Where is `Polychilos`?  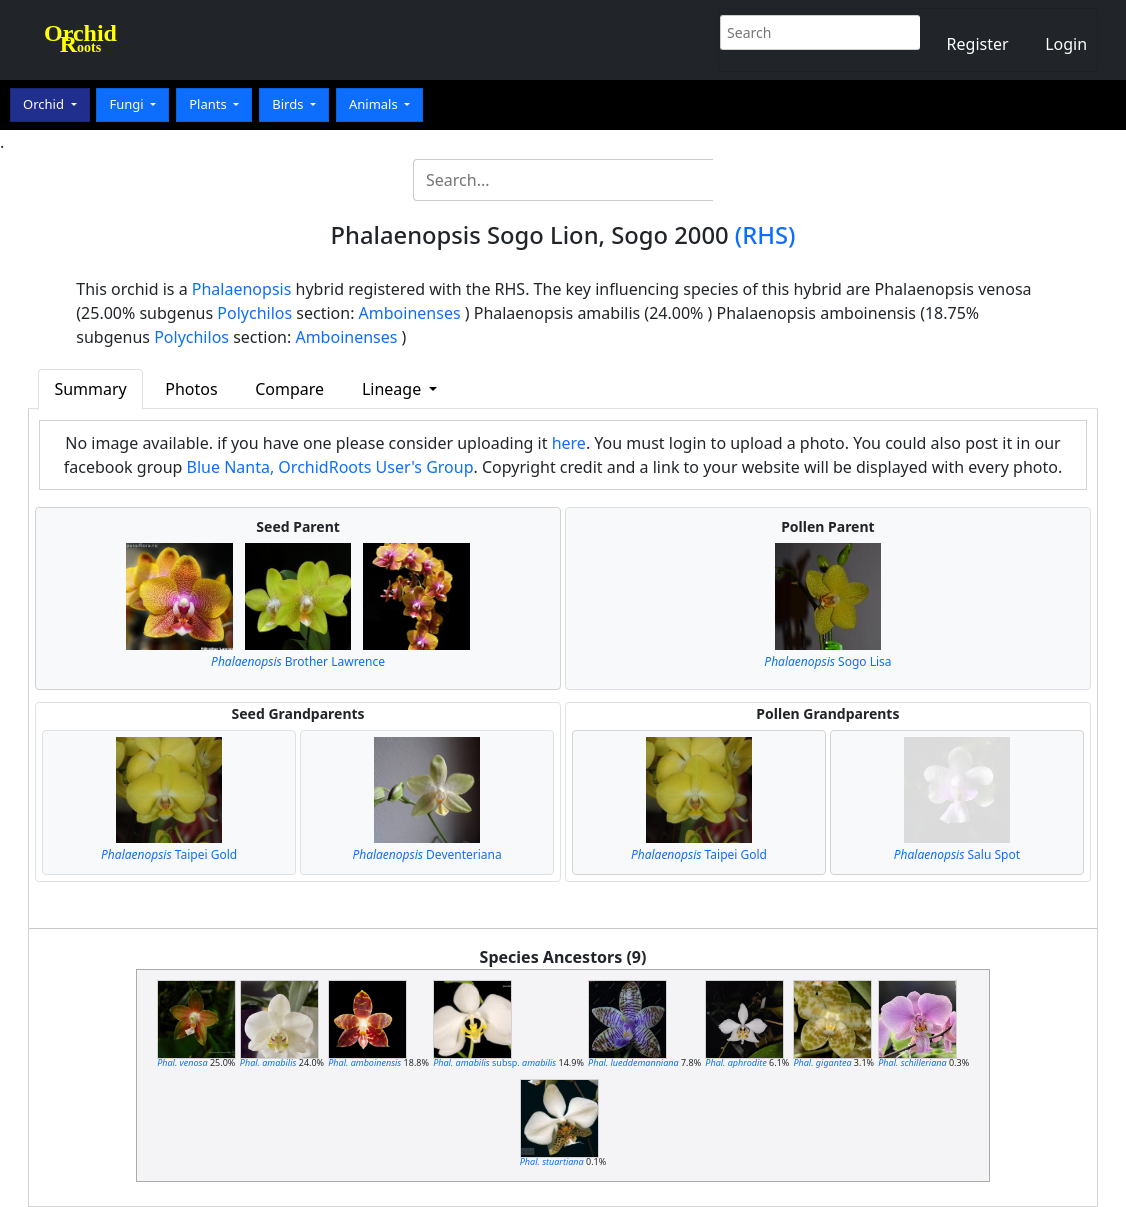
Polychilos is located at coordinates (254, 313).